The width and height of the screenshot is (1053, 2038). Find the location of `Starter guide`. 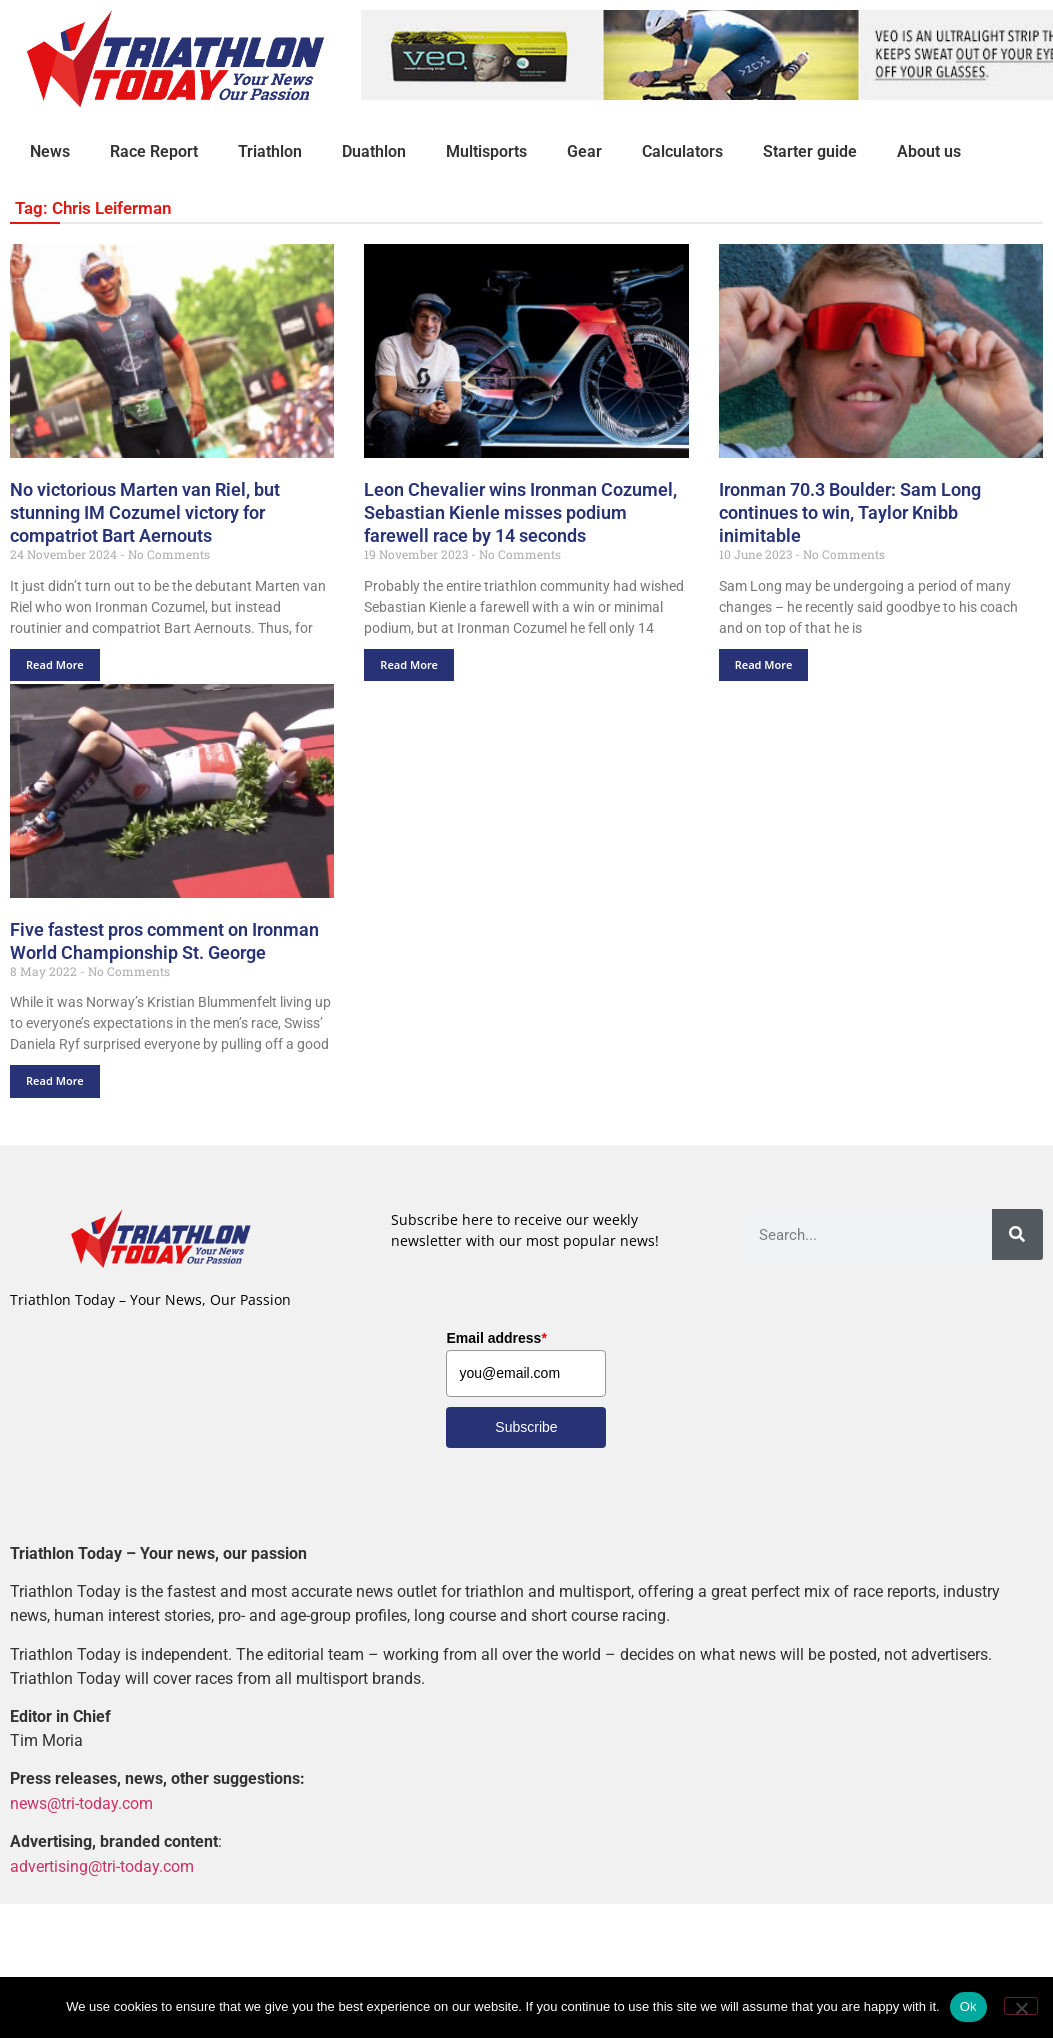

Starter guide is located at coordinates (810, 151).